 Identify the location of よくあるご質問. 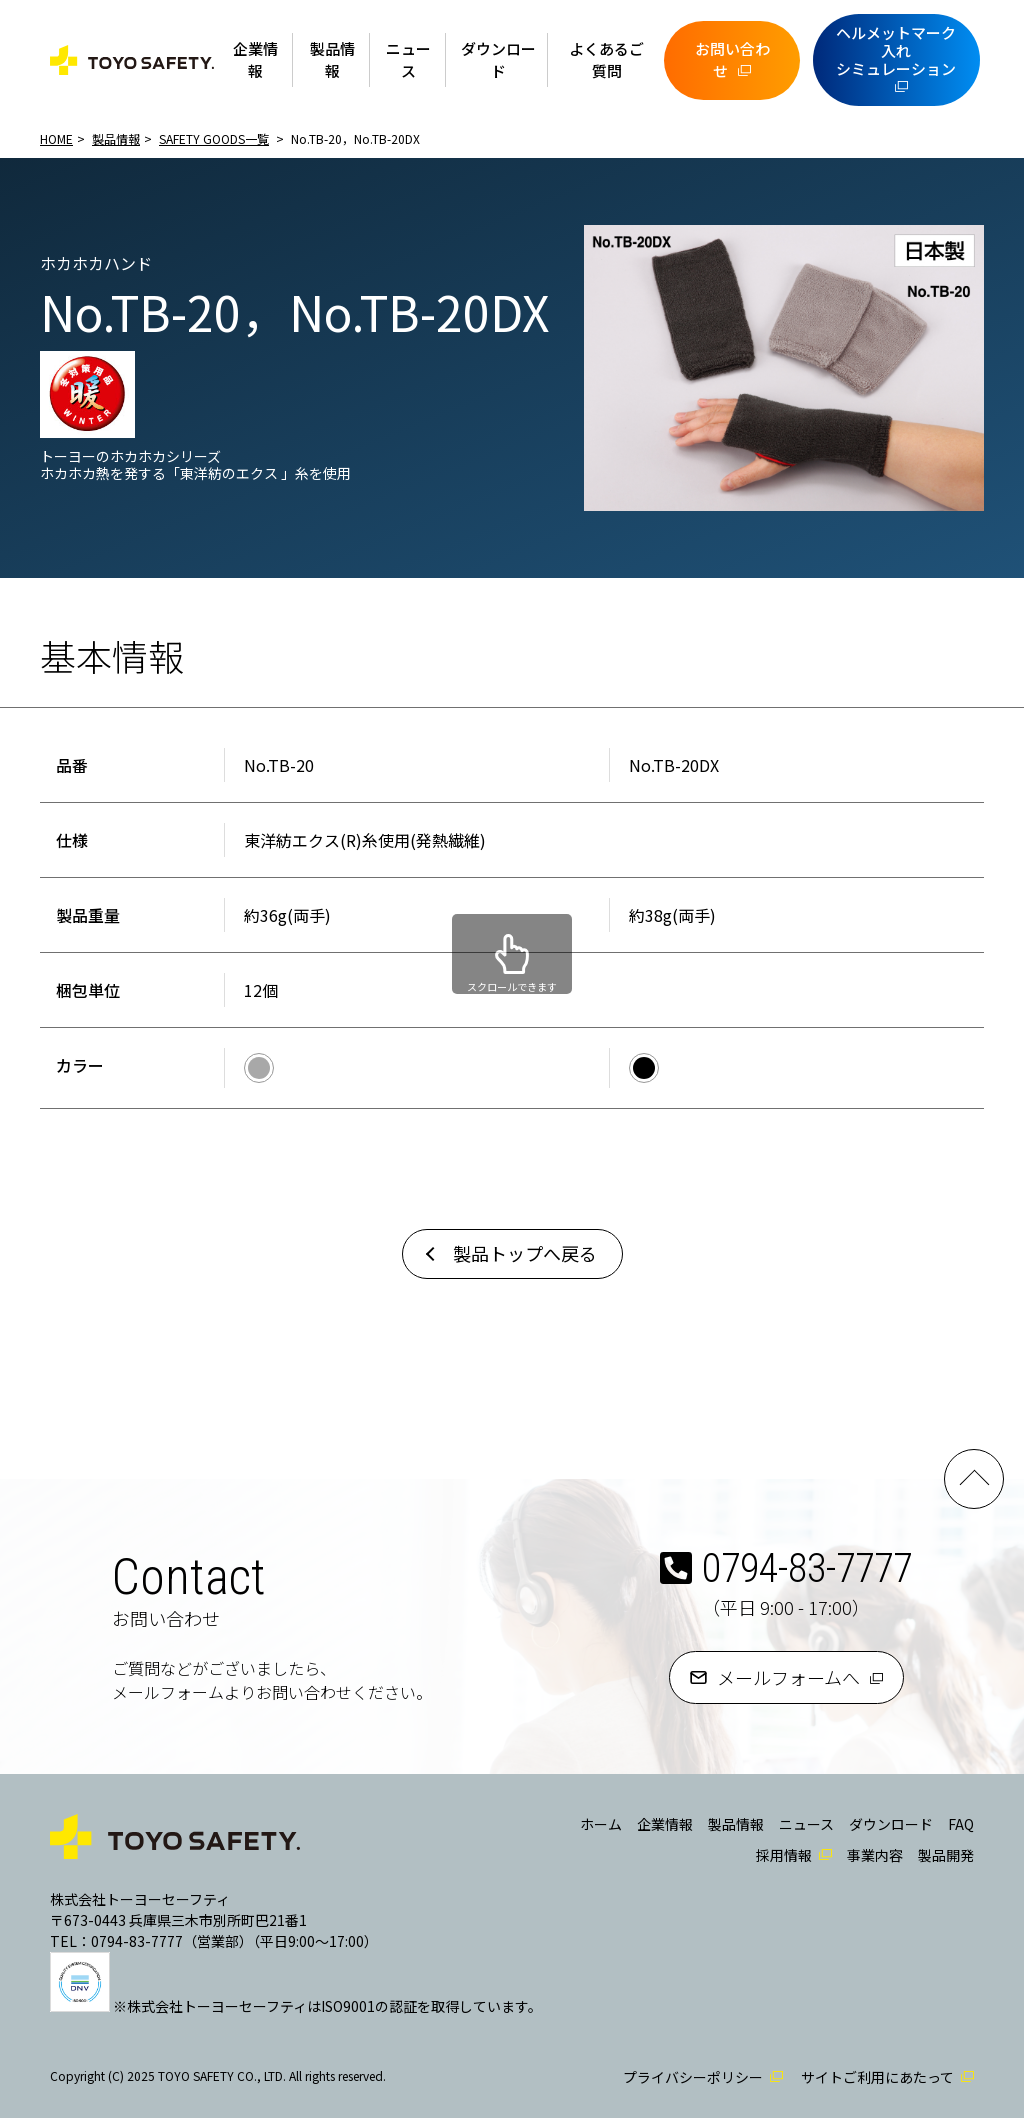
(606, 60).